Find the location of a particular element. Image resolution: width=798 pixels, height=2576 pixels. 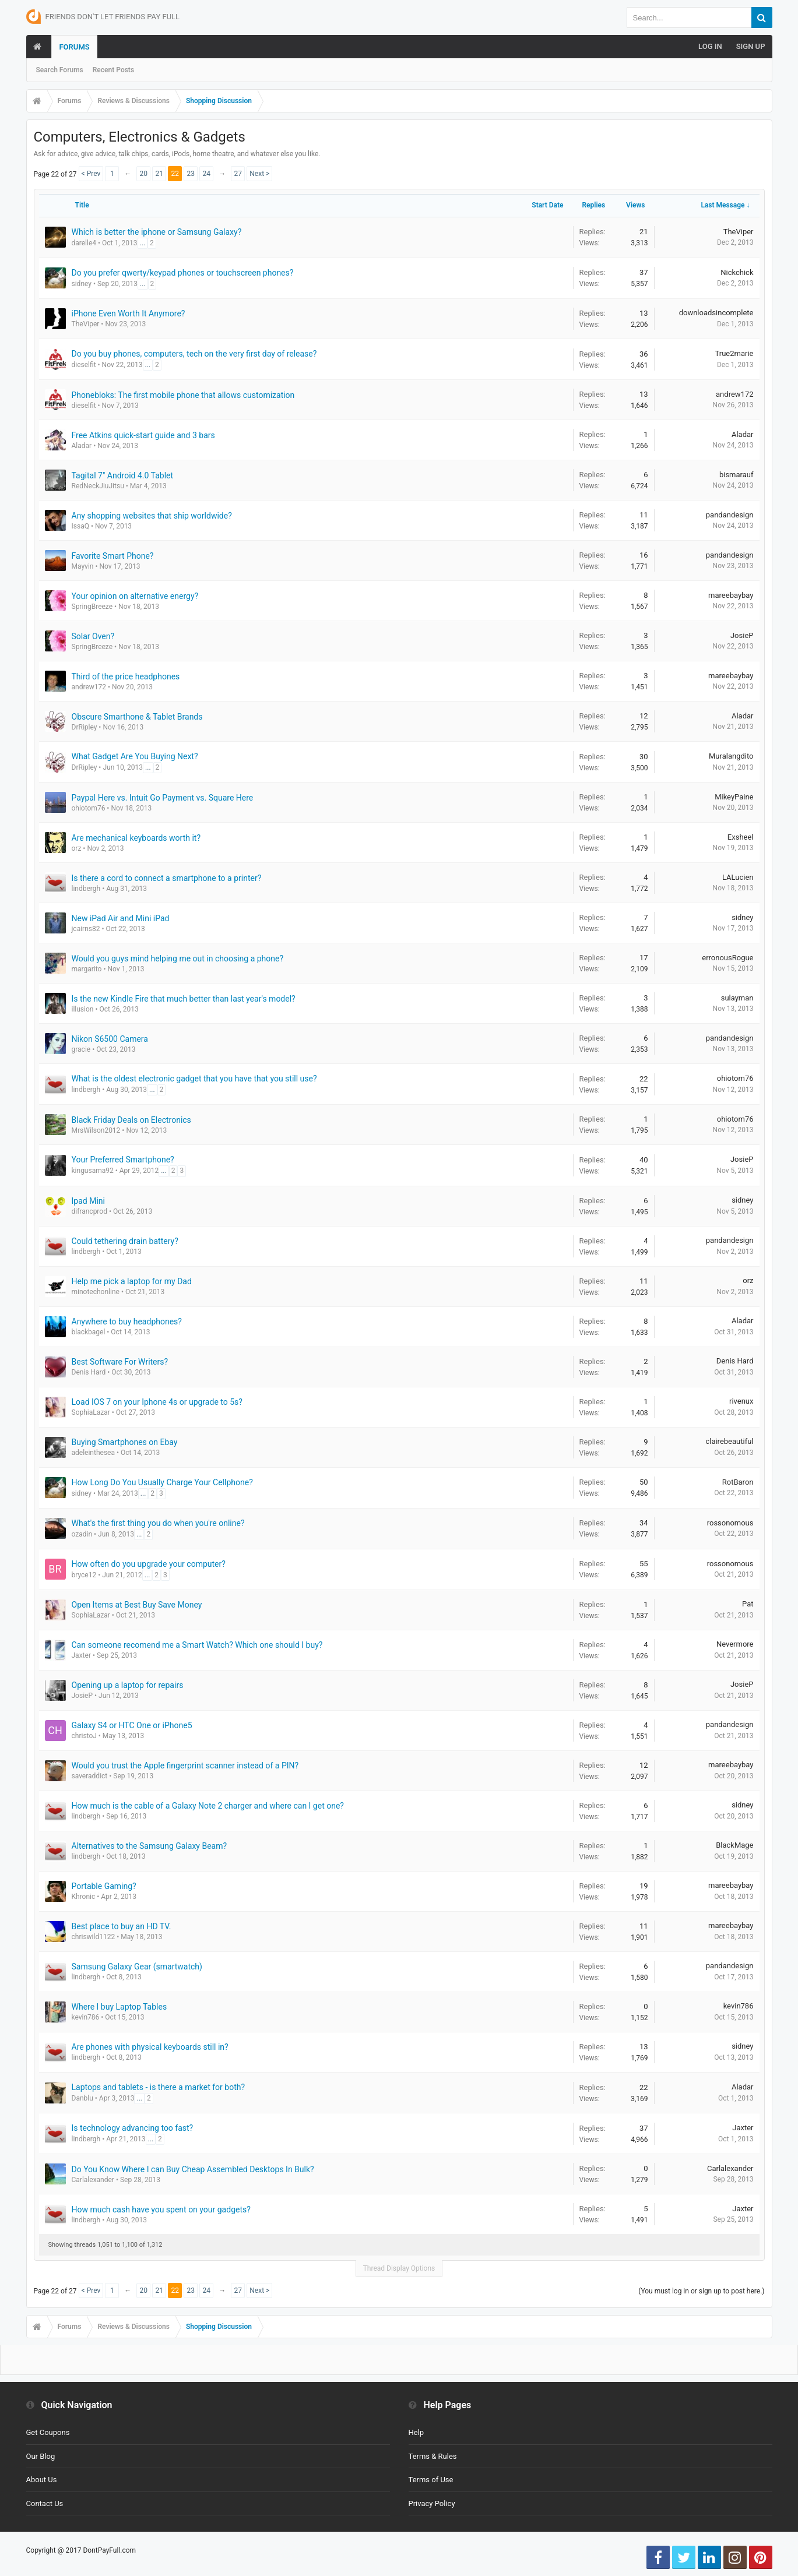

Do You Know Where I can Buy Cheap Assembled Desktops In Bulk? is located at coordinates (193, 2169).